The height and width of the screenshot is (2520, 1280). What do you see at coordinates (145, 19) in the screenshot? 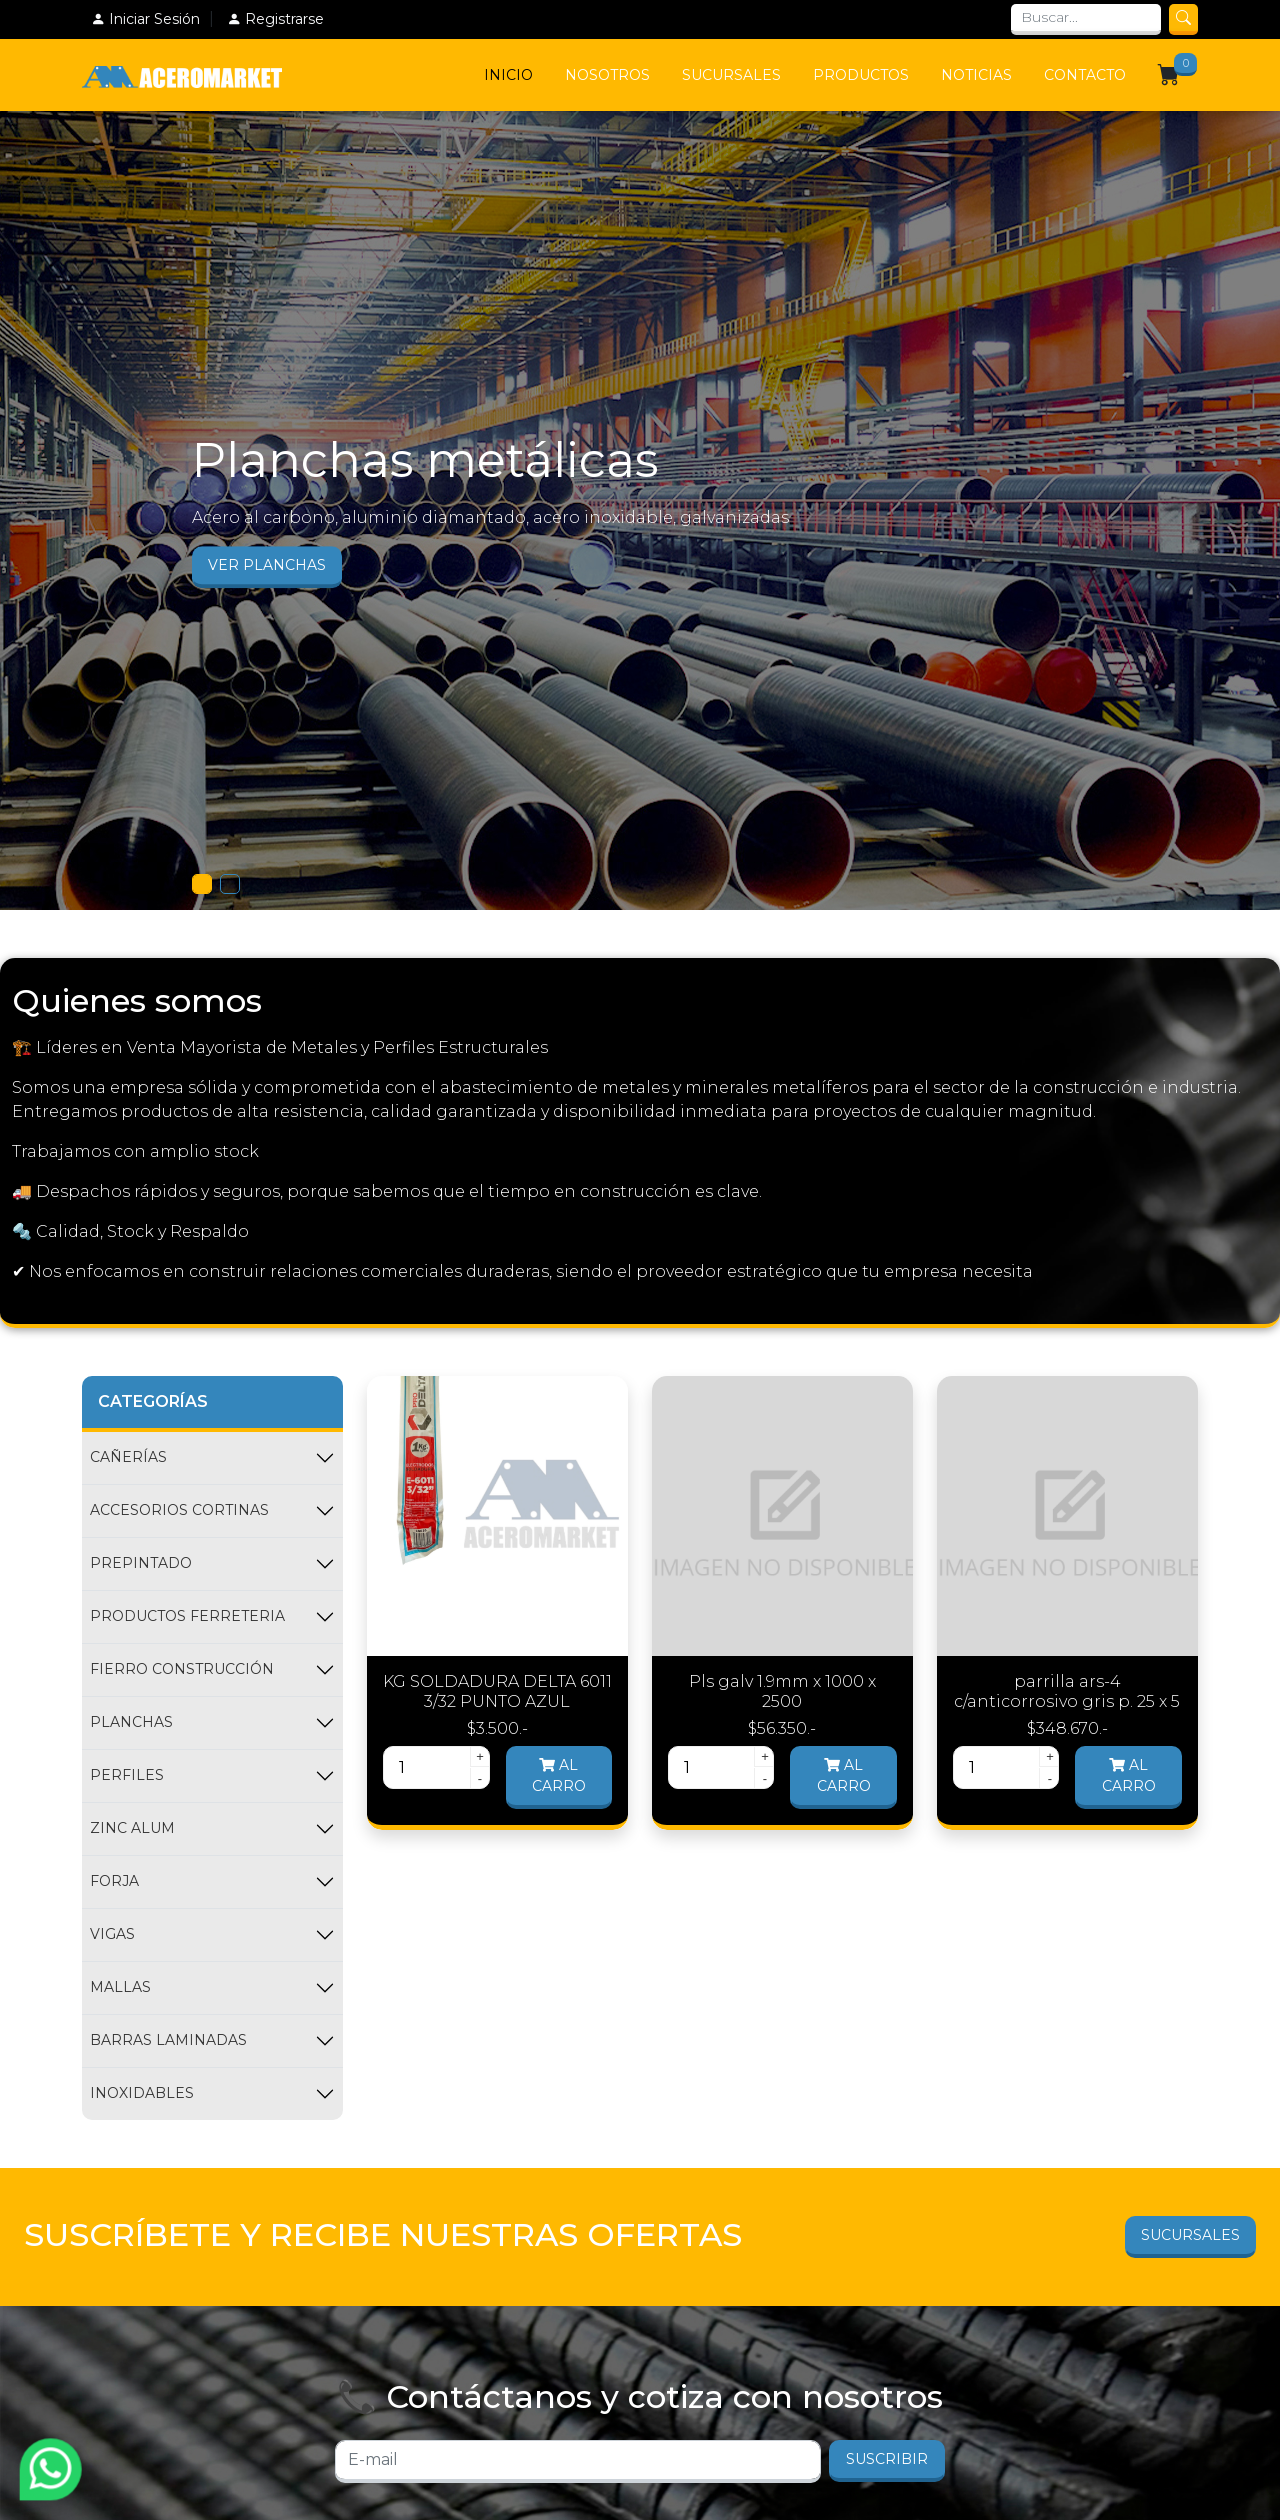
I see `Iniciar Sesión` at bounding box center [145, 19].